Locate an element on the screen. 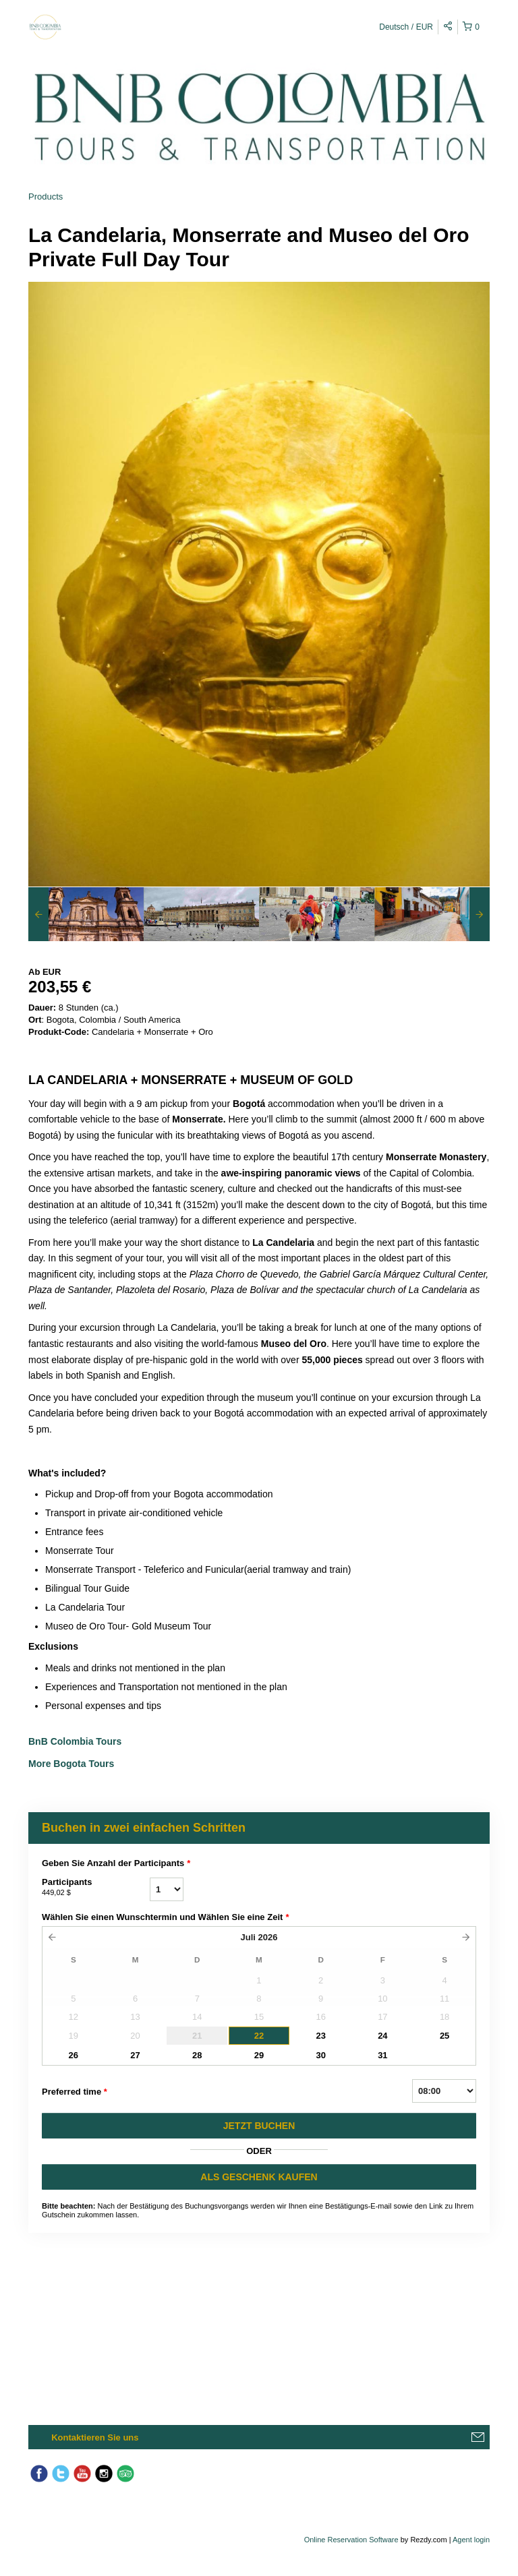 This screenshot has width=518, height=2576. 31 is located at coordinates (382, 2055).